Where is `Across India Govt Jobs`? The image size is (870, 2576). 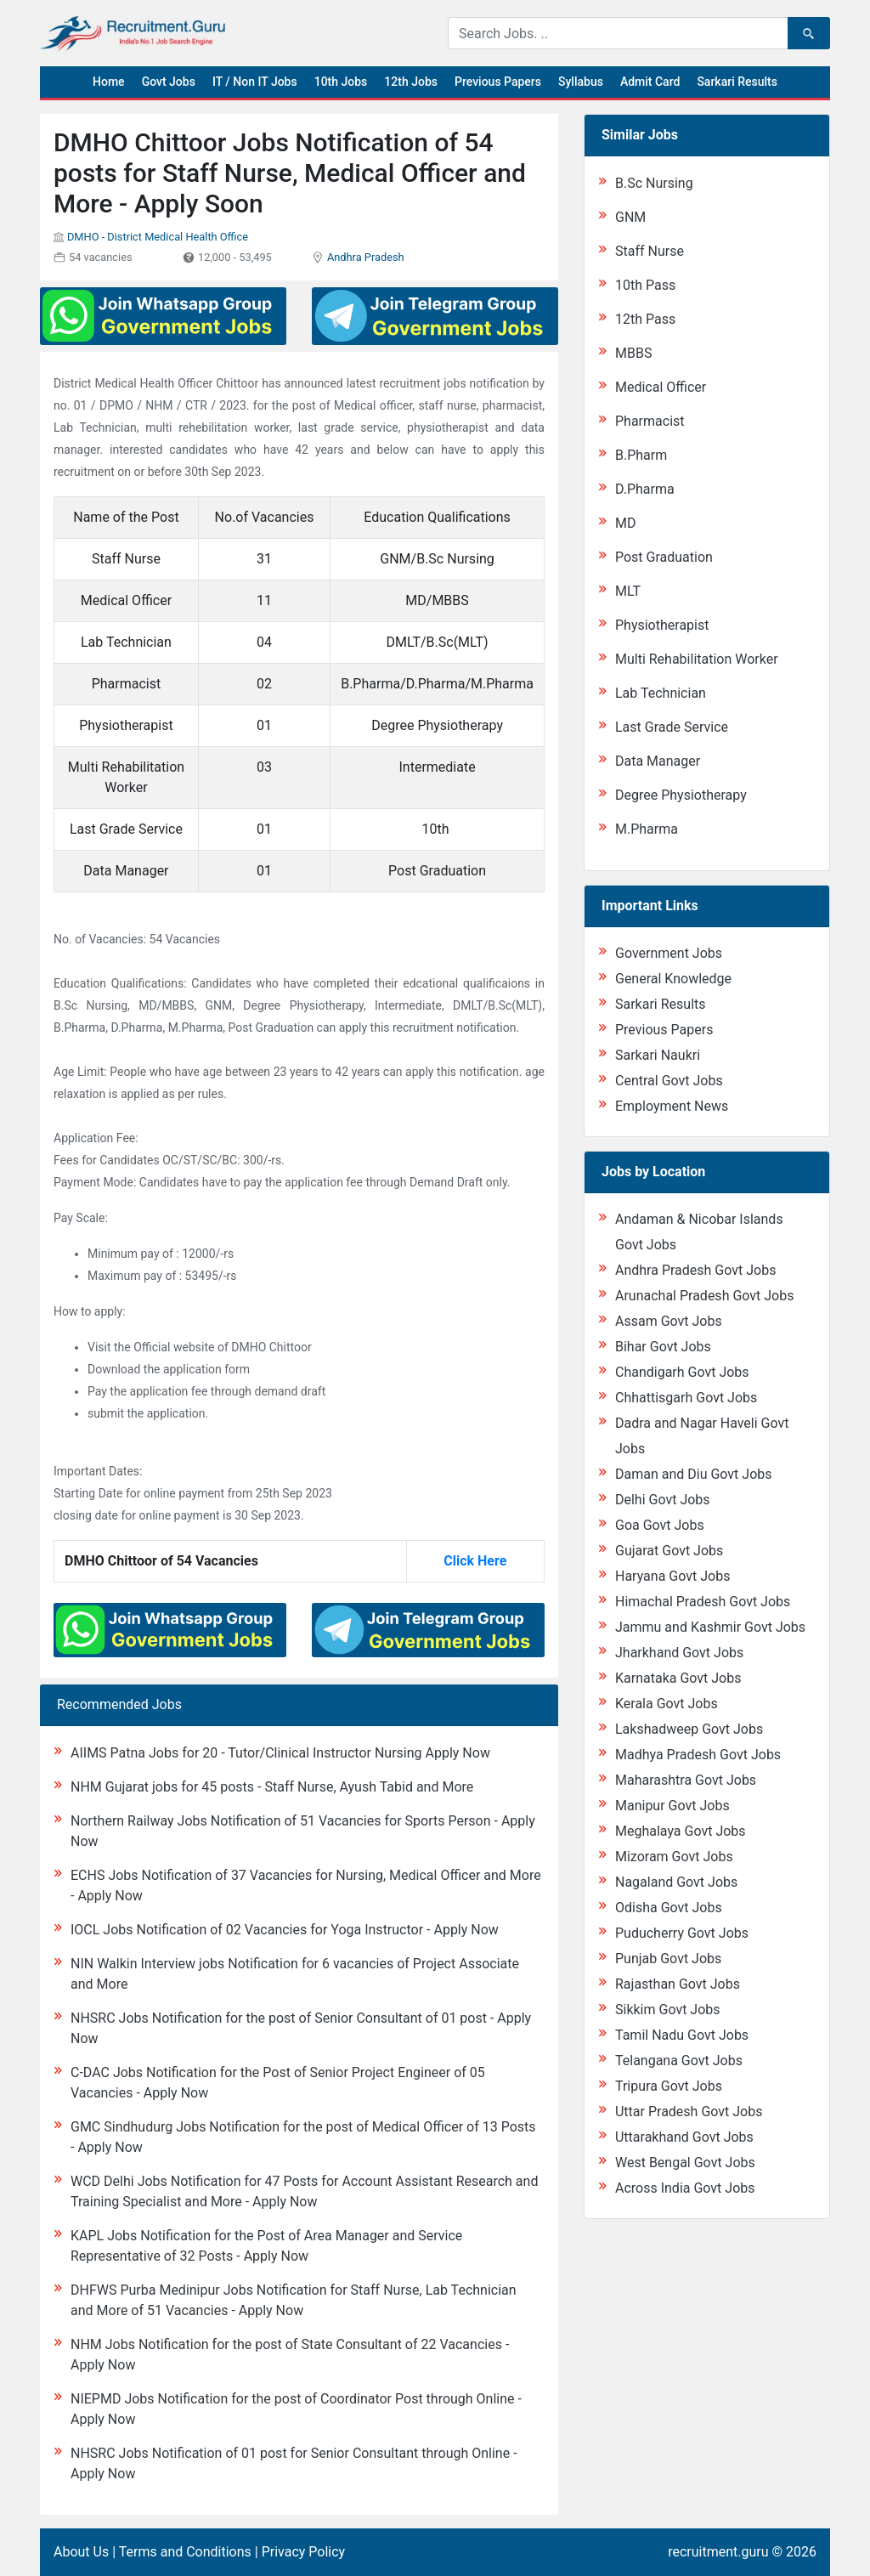 Across India Govt Jobs is located at coordinates (685, 2188).